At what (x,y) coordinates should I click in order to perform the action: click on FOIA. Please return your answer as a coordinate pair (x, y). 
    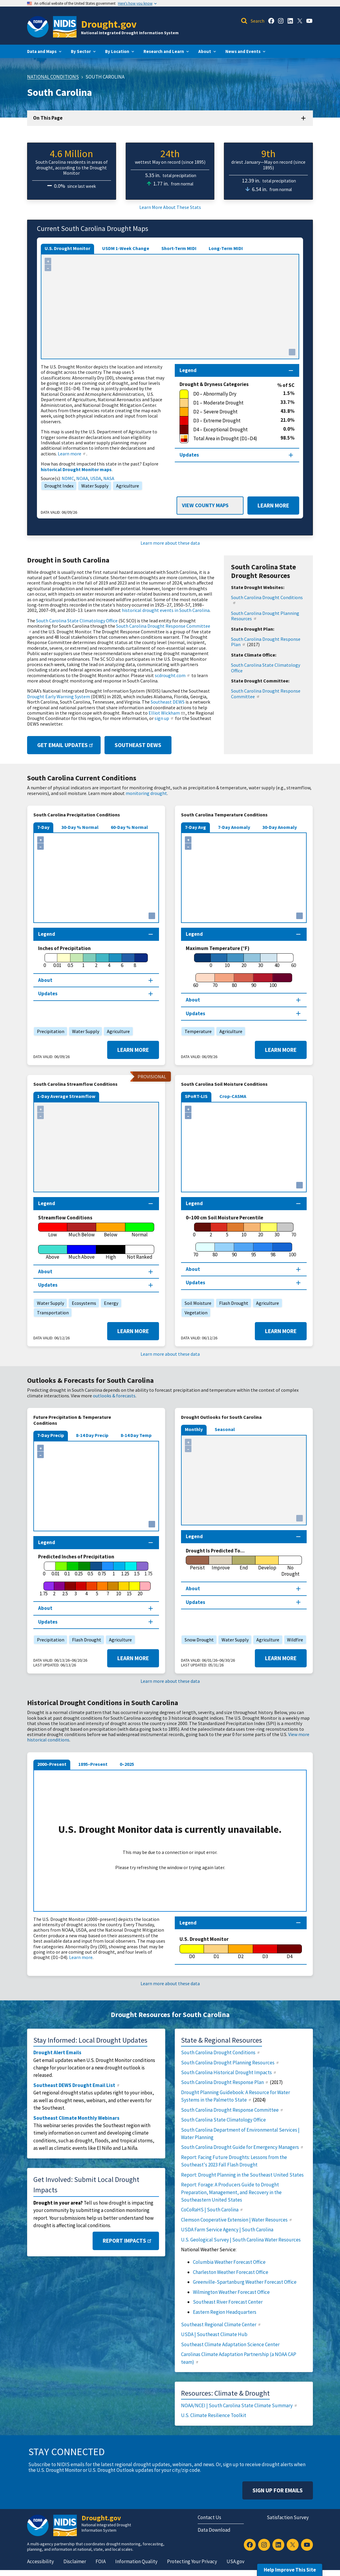
    Looking at the image, I should click on (101, 2561).